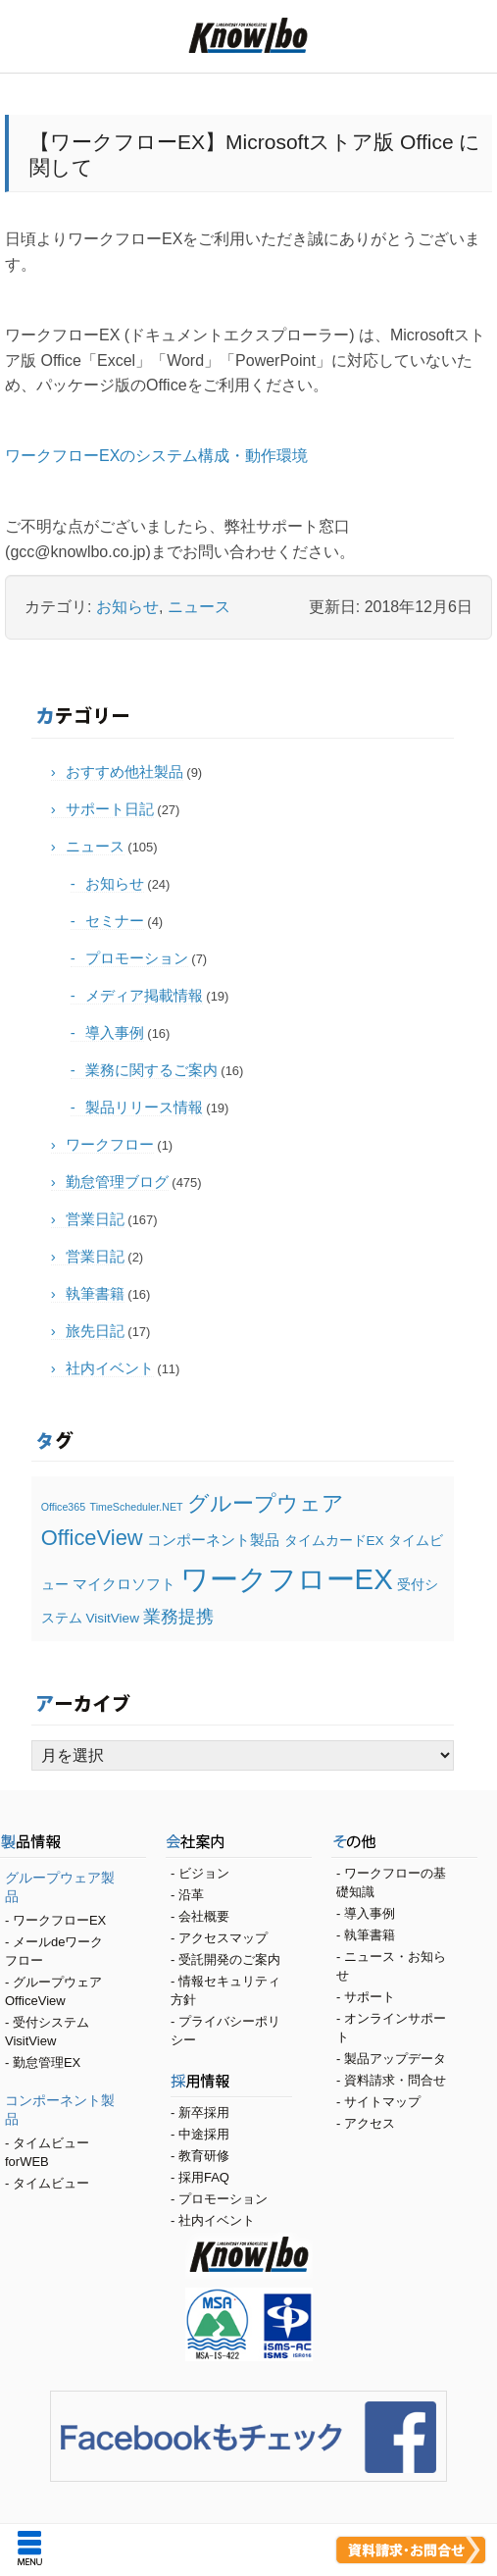 The image size is (497, 2576). Describe the element at coordinates (391, 2027) in the screenshot. I see `オンラインサポート` at that location.